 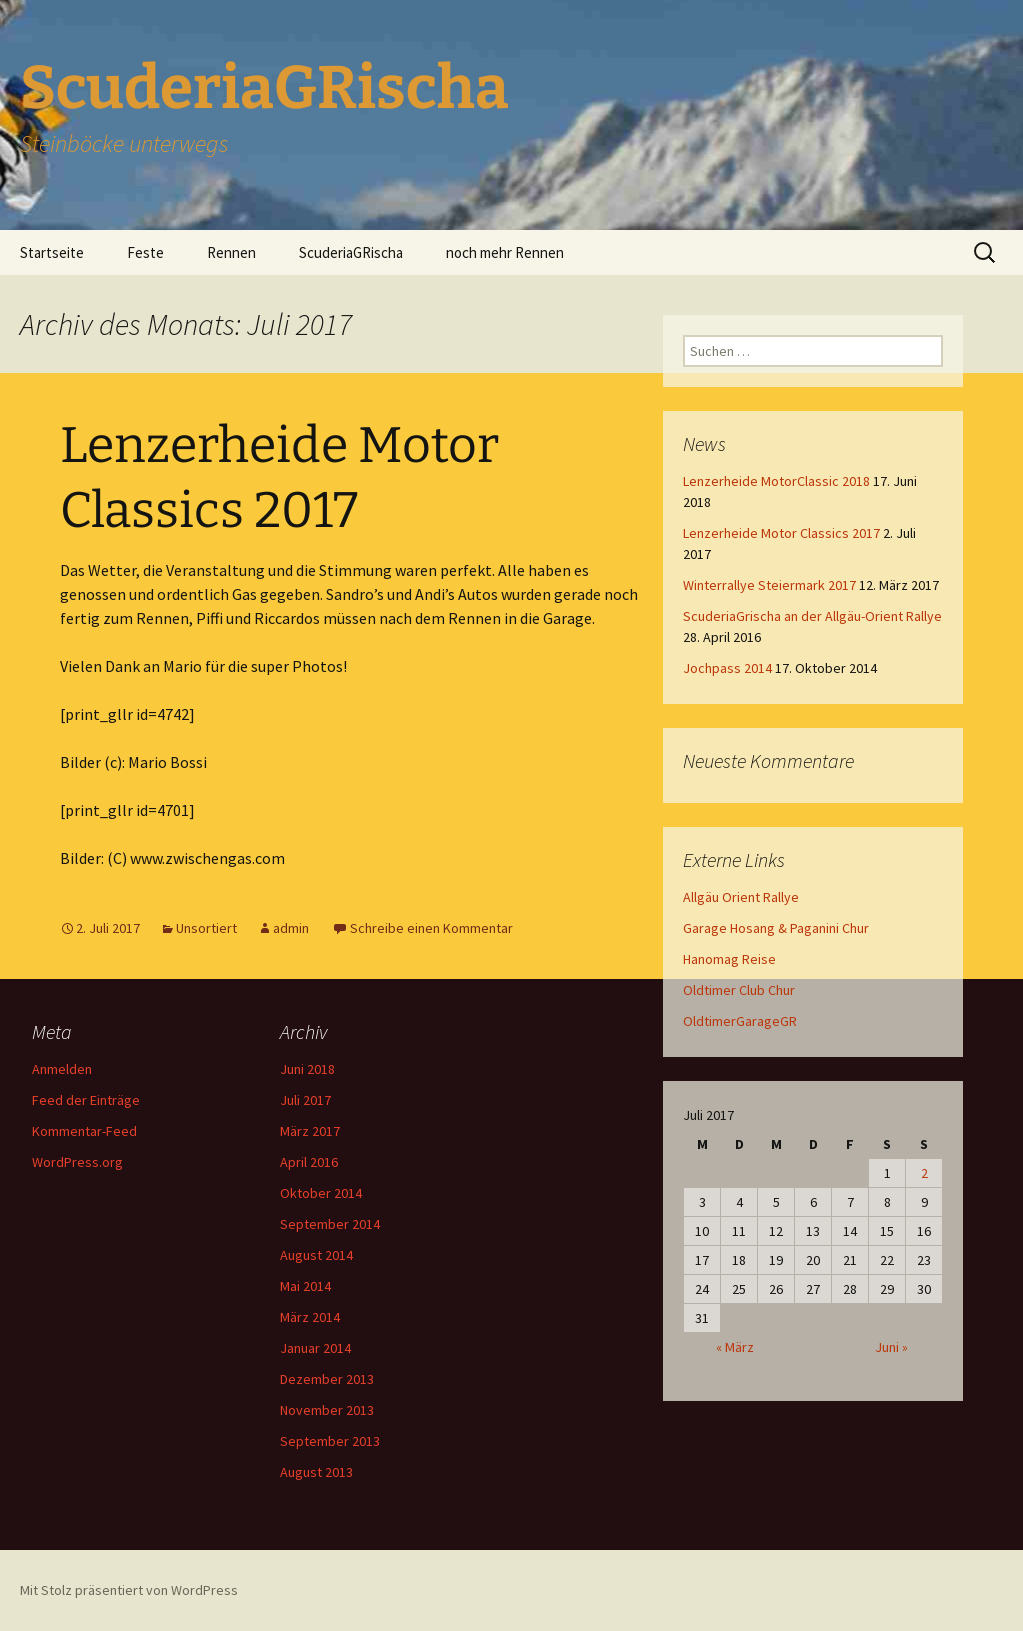 What do you see at coordinates (330, 1224) in the screenshot?
I see `September 2014` at bounding box center [330, 1224].